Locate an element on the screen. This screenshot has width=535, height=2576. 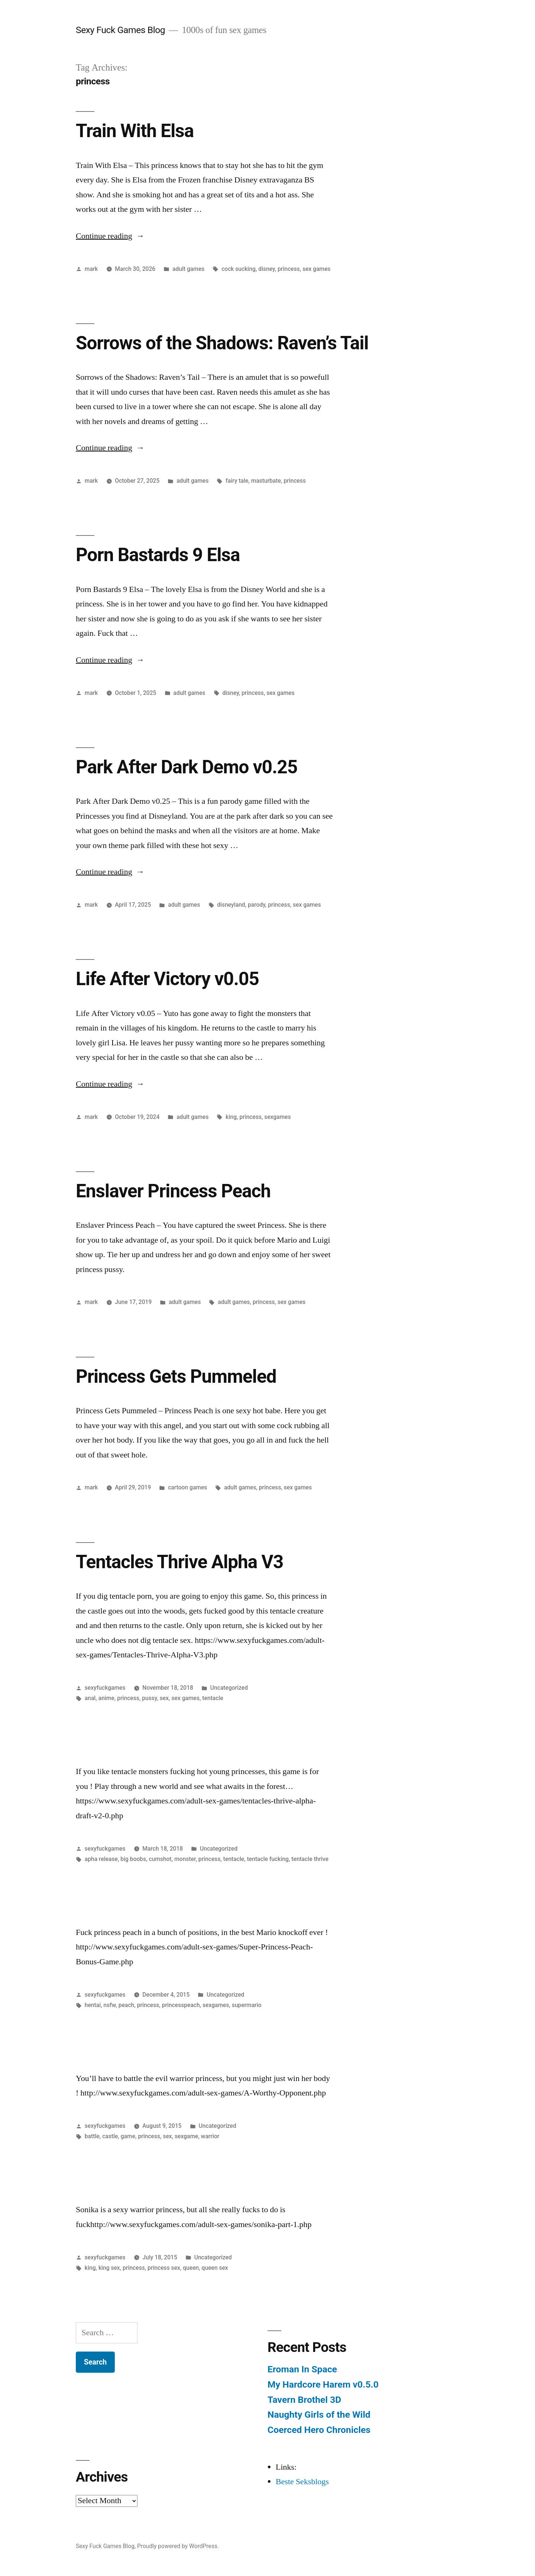
anal is located at coordinates (90, 1698).